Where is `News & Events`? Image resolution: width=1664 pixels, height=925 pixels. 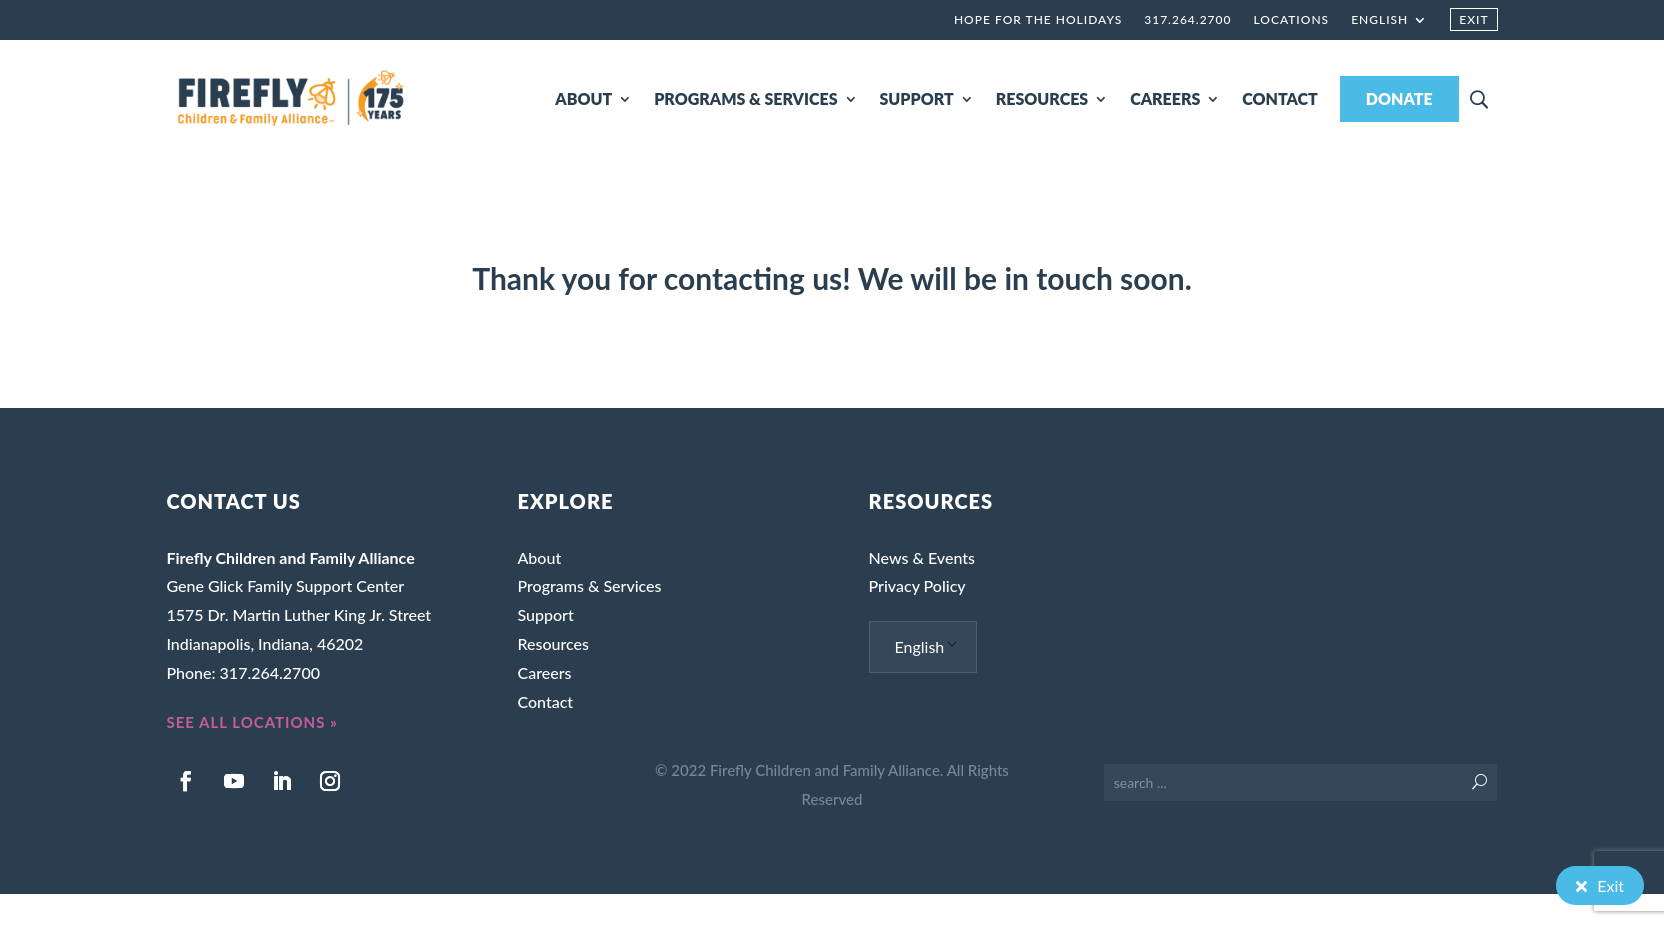 News & Events is located at coordinates (922, 557).